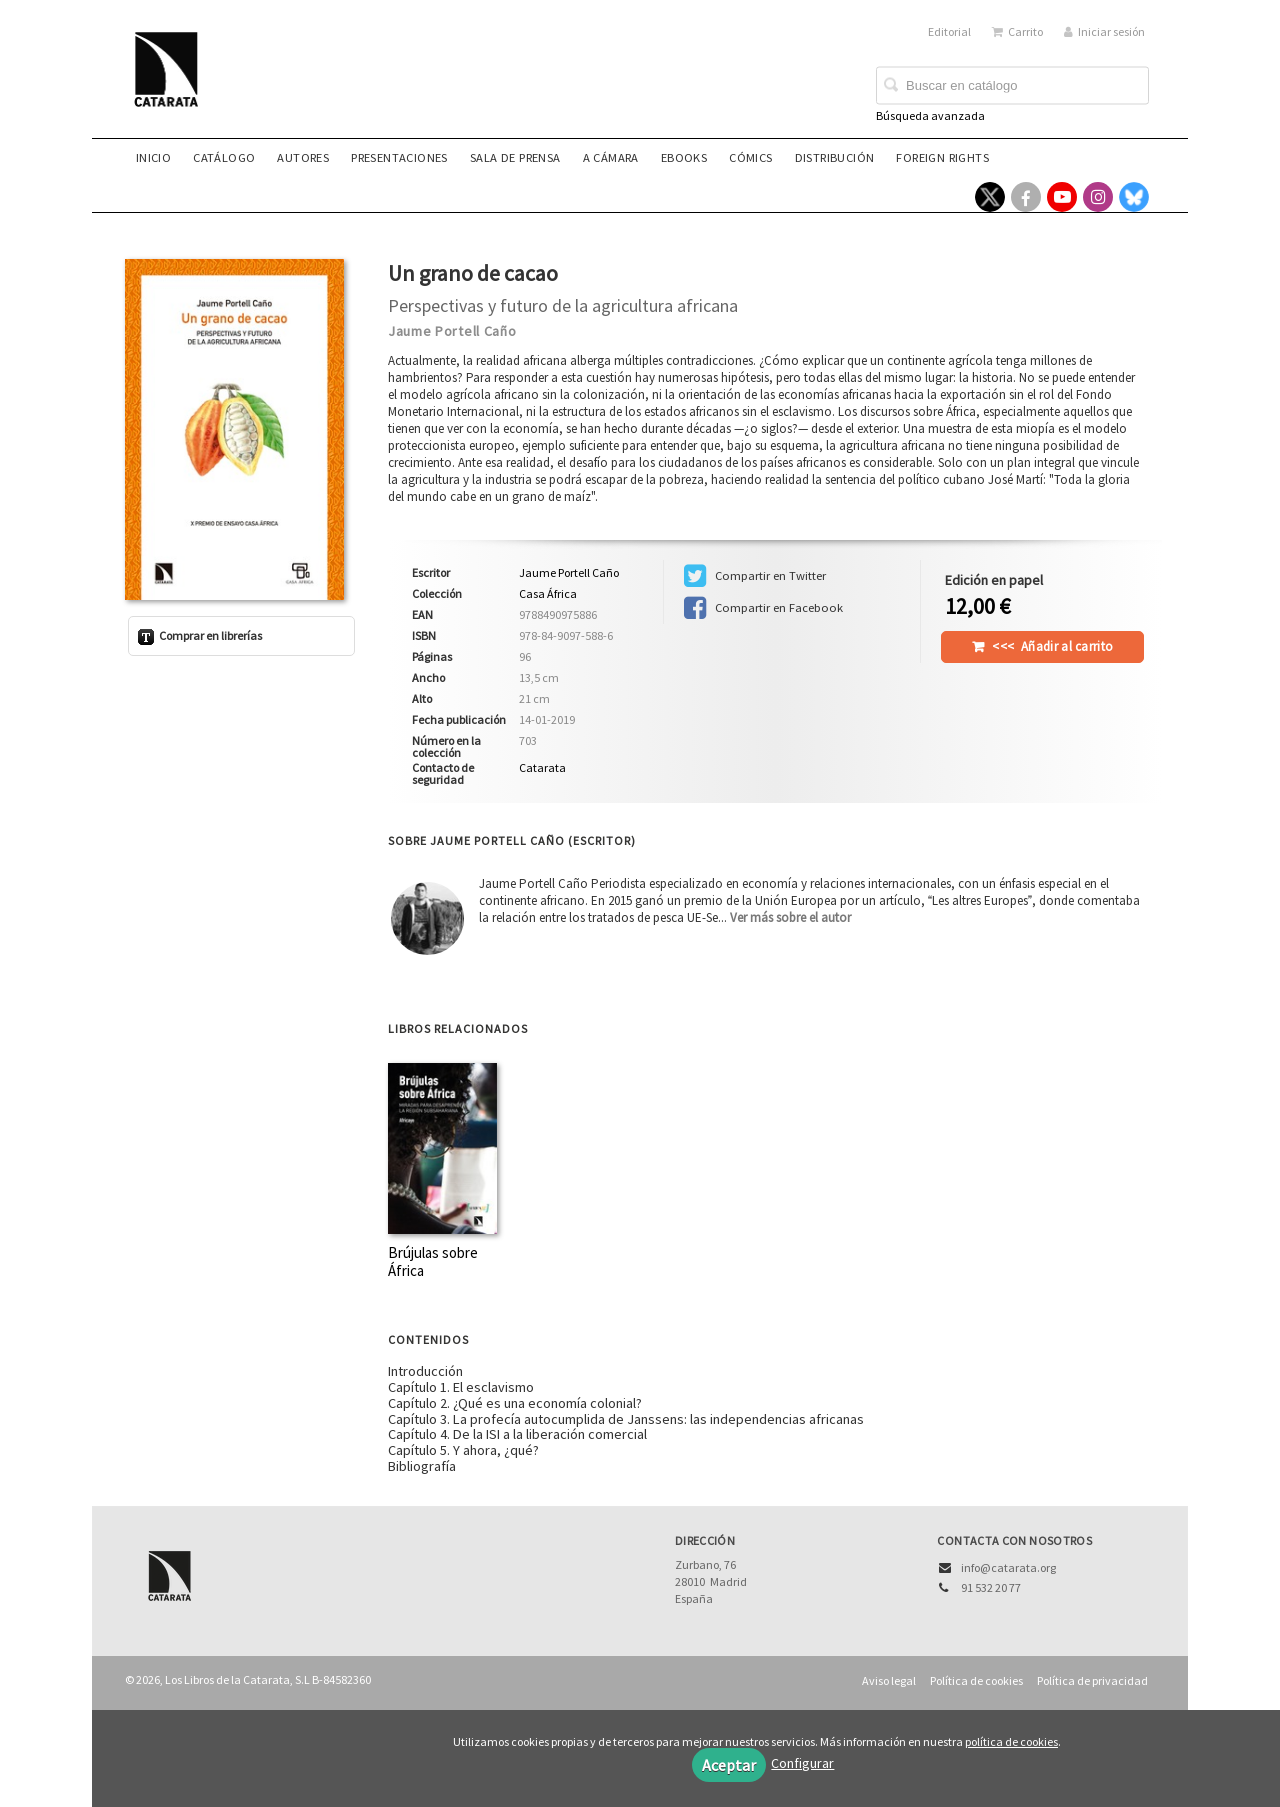 Image resolution: width=1280 pixels, height=1807 pixels. What do you see at coordinates (542, 767) in the screenshot?
I see `Catarata` at bounding box center [542, 767].